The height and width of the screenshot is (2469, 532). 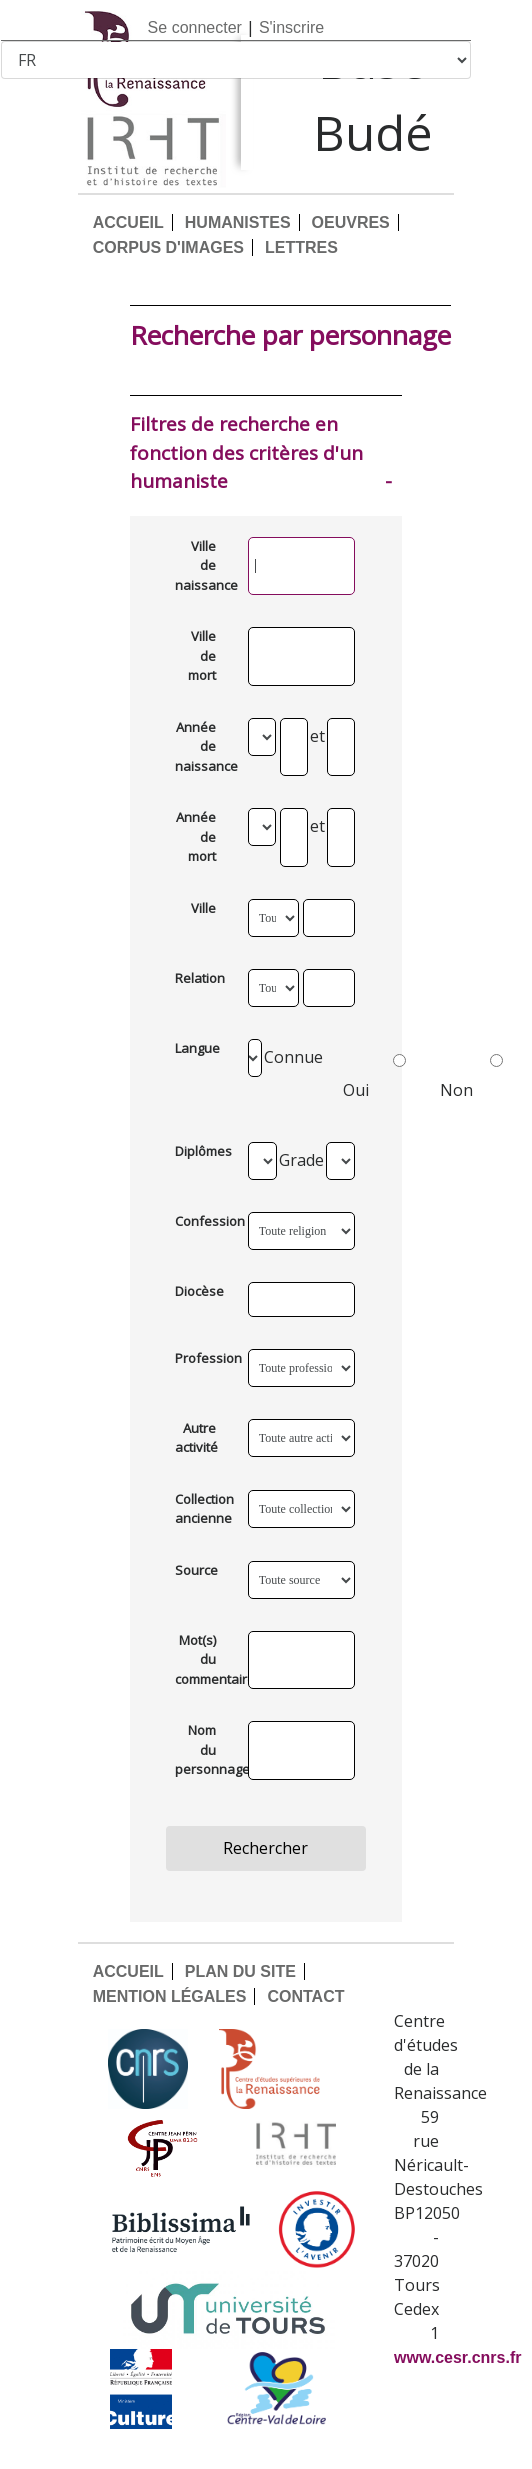 What do you see at coordinates (203, 908) in the screenshot?
I see `Ville` at bounding box center [203, 908].